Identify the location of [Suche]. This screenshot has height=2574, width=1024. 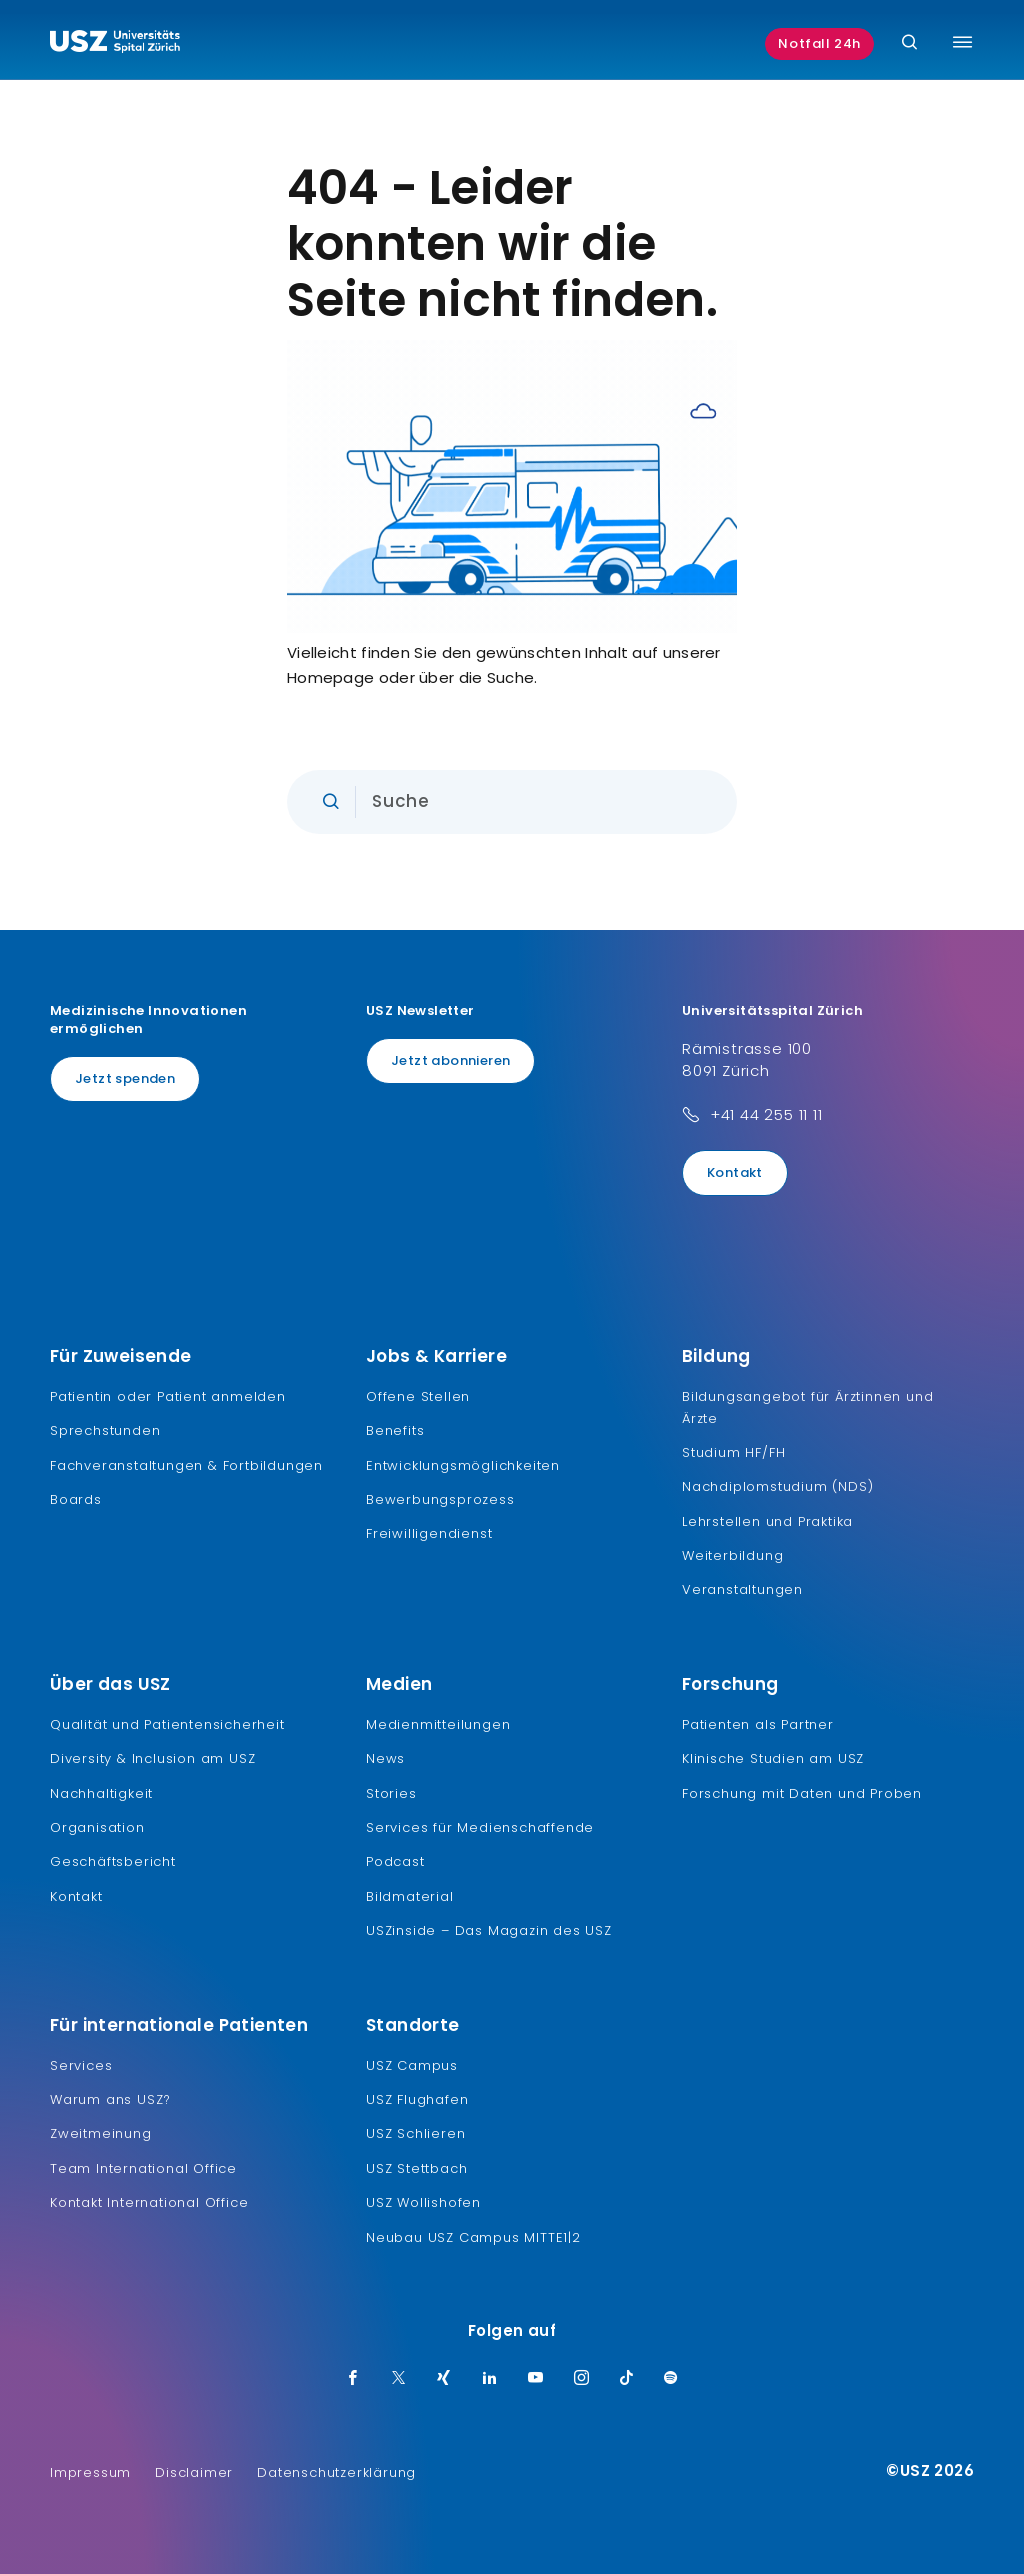
(909, 43).